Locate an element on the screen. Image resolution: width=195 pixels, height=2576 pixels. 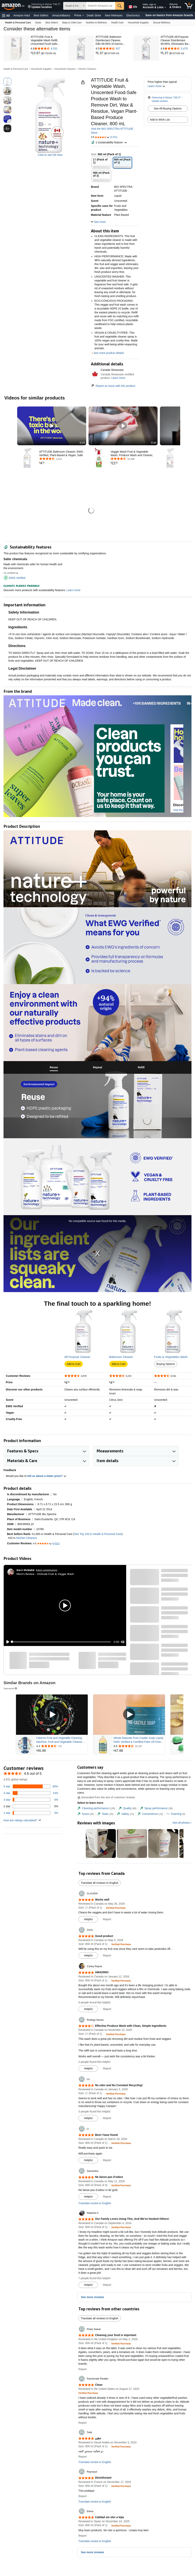
[Prime Details] is located at coordinates (83, 15).